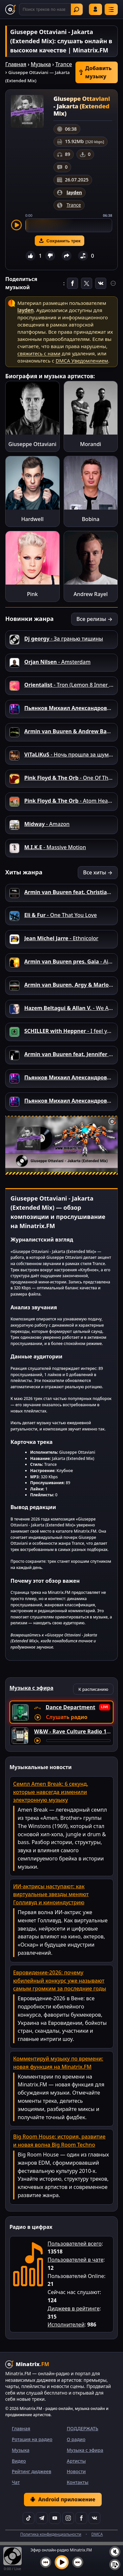 The height and width of the screenshot is (2576, 123). Describe the element at coordinates (32, 519) in the screenshot. I see `Hardwell` at that location.